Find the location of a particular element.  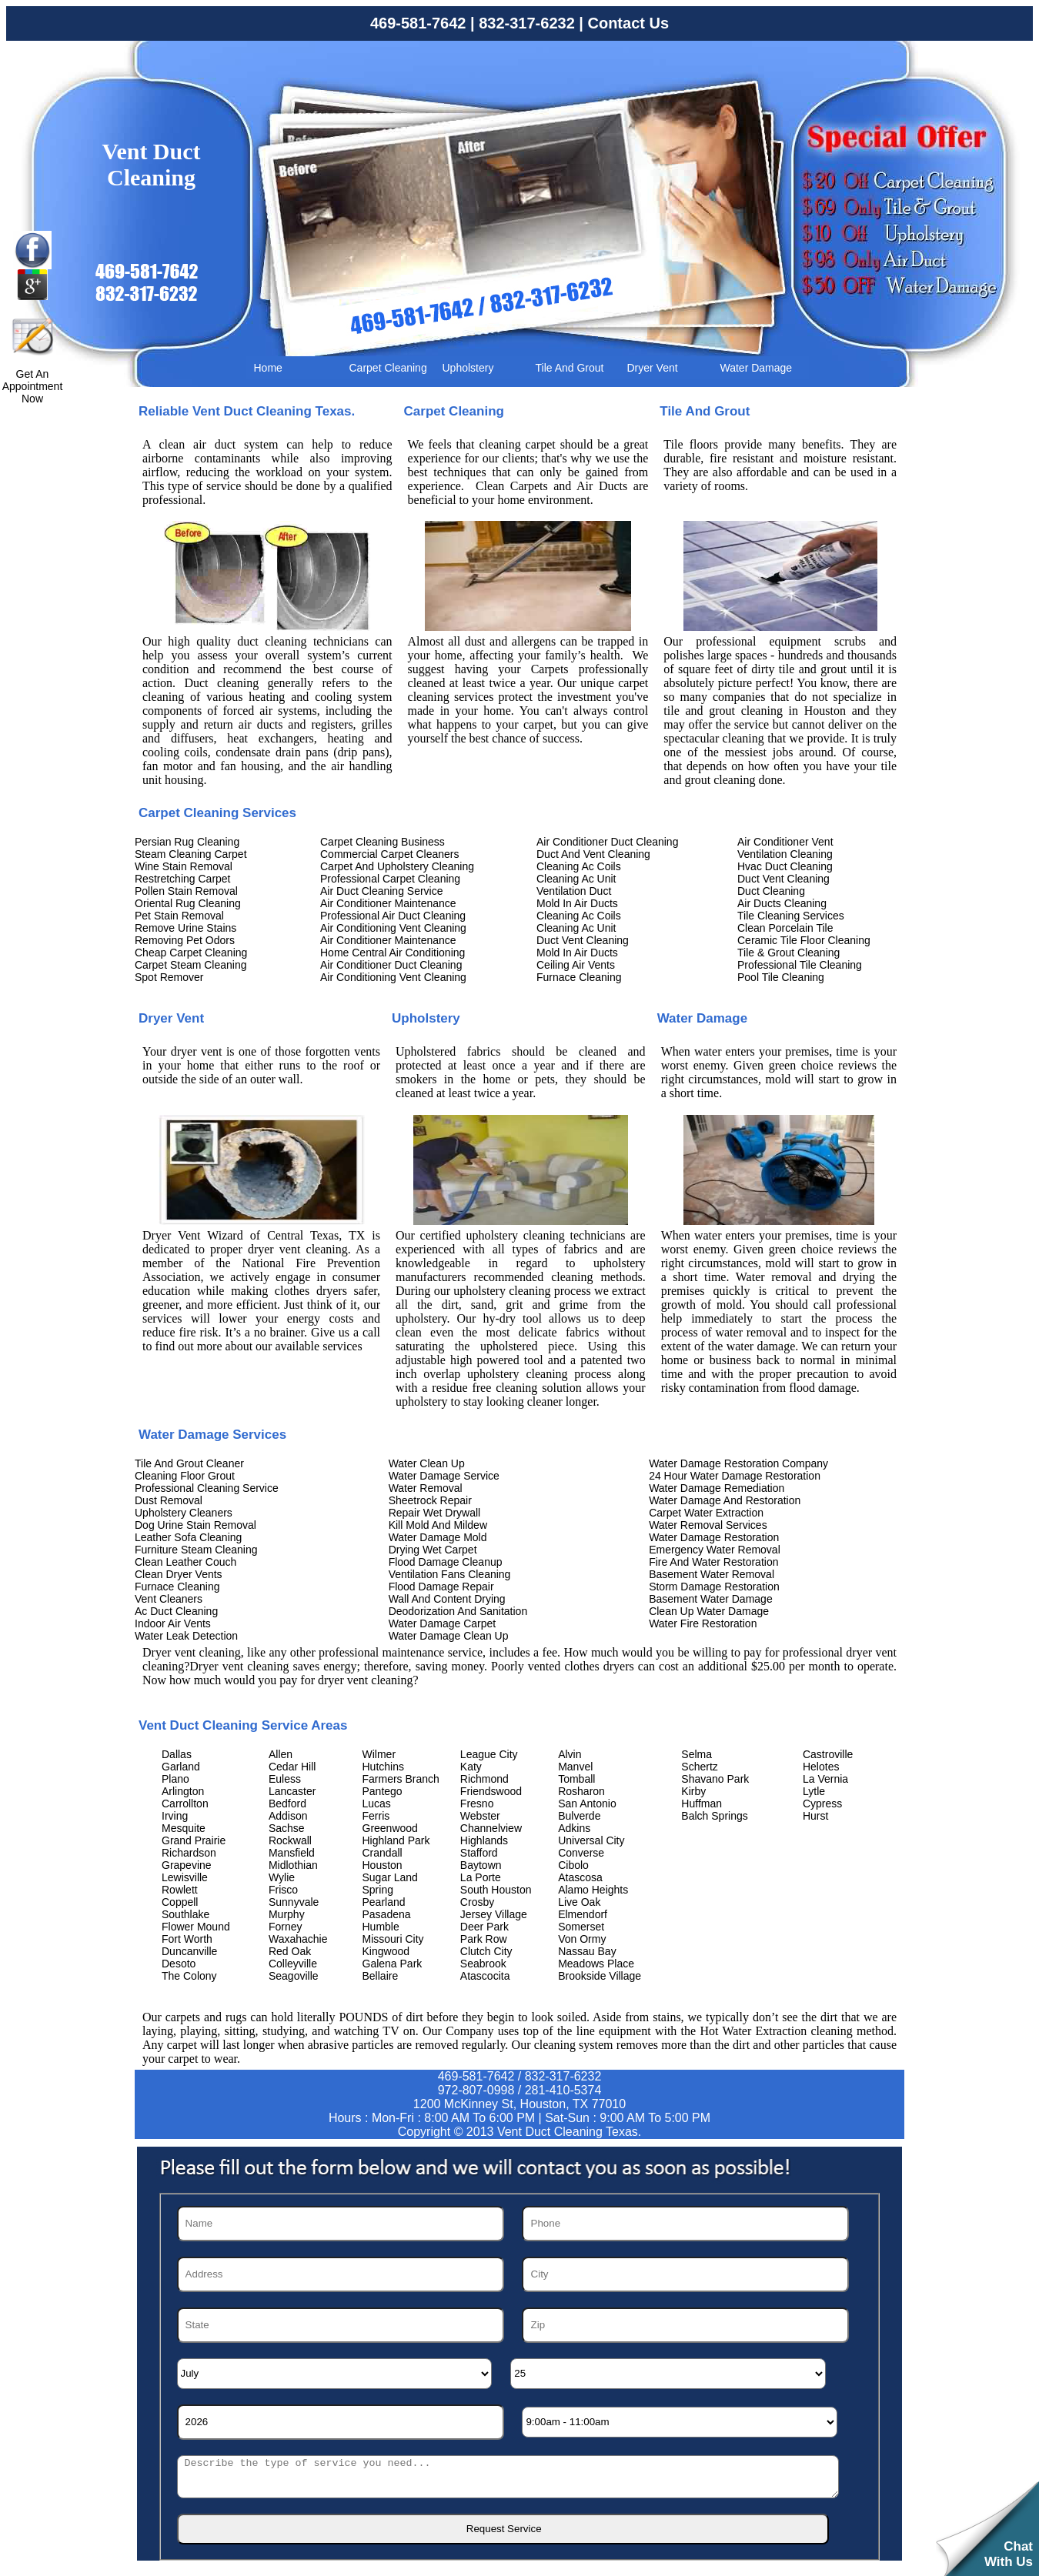

Hurst is located at coordinates (815, 1816).